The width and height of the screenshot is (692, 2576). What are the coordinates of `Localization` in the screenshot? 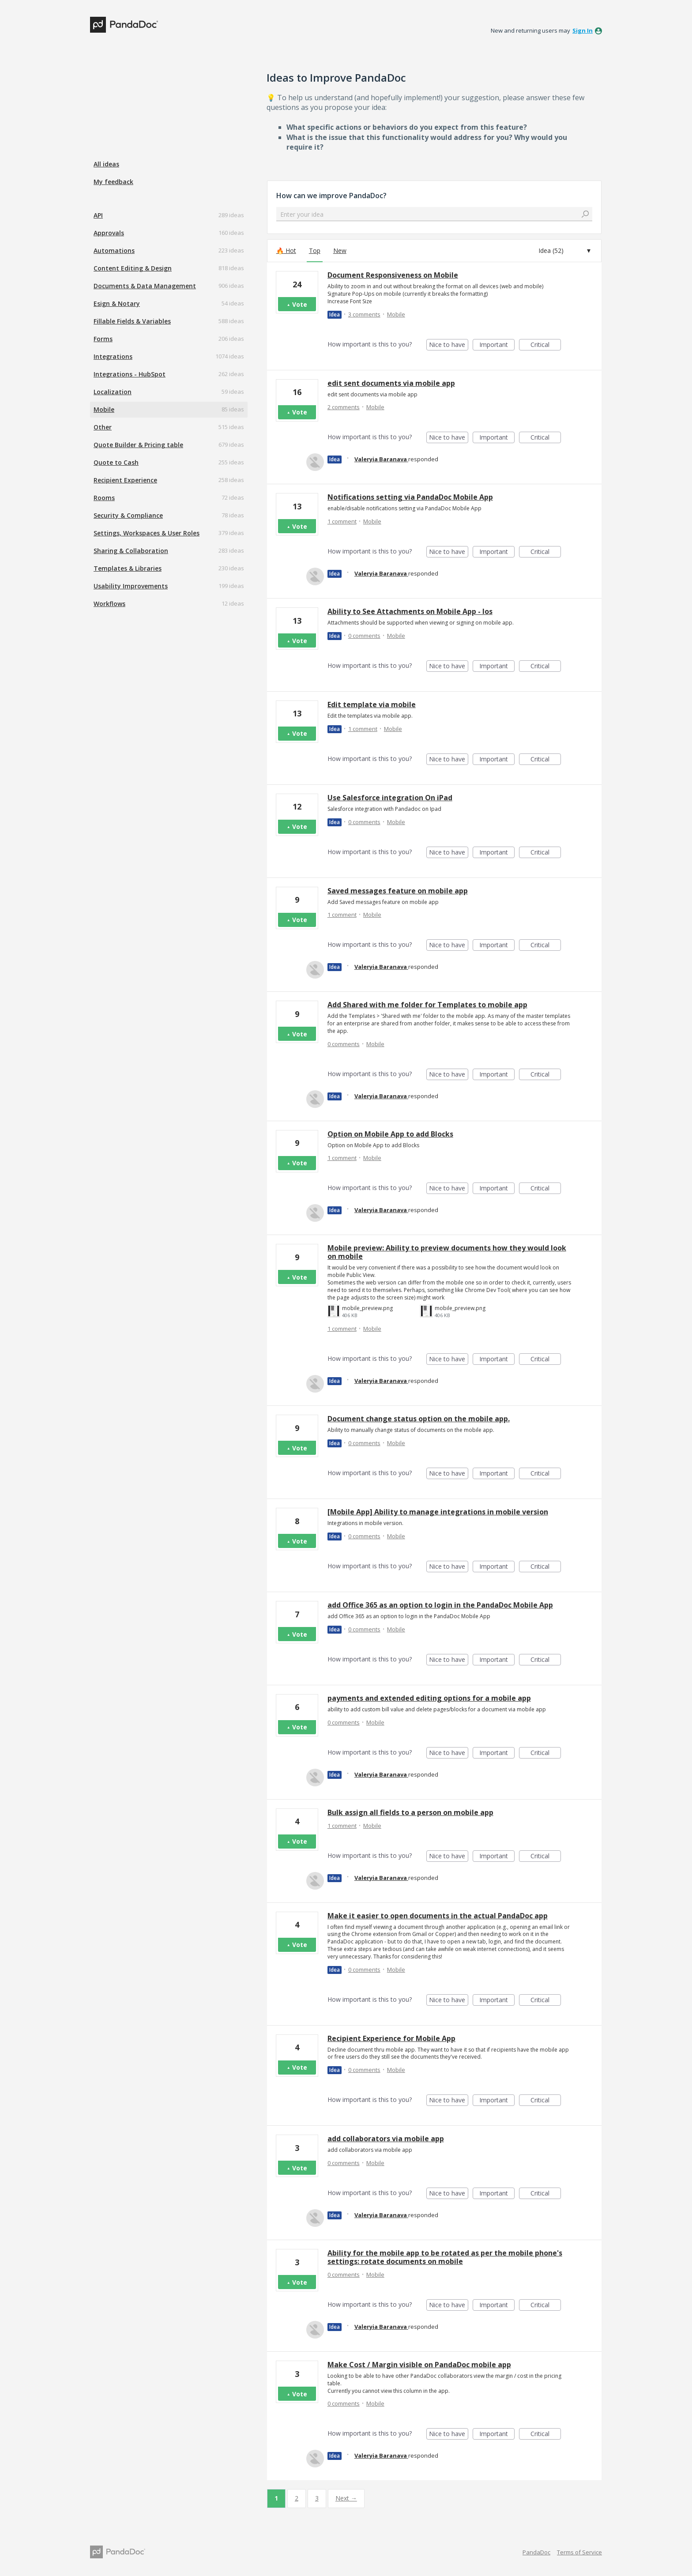 It's located at (113, 392).